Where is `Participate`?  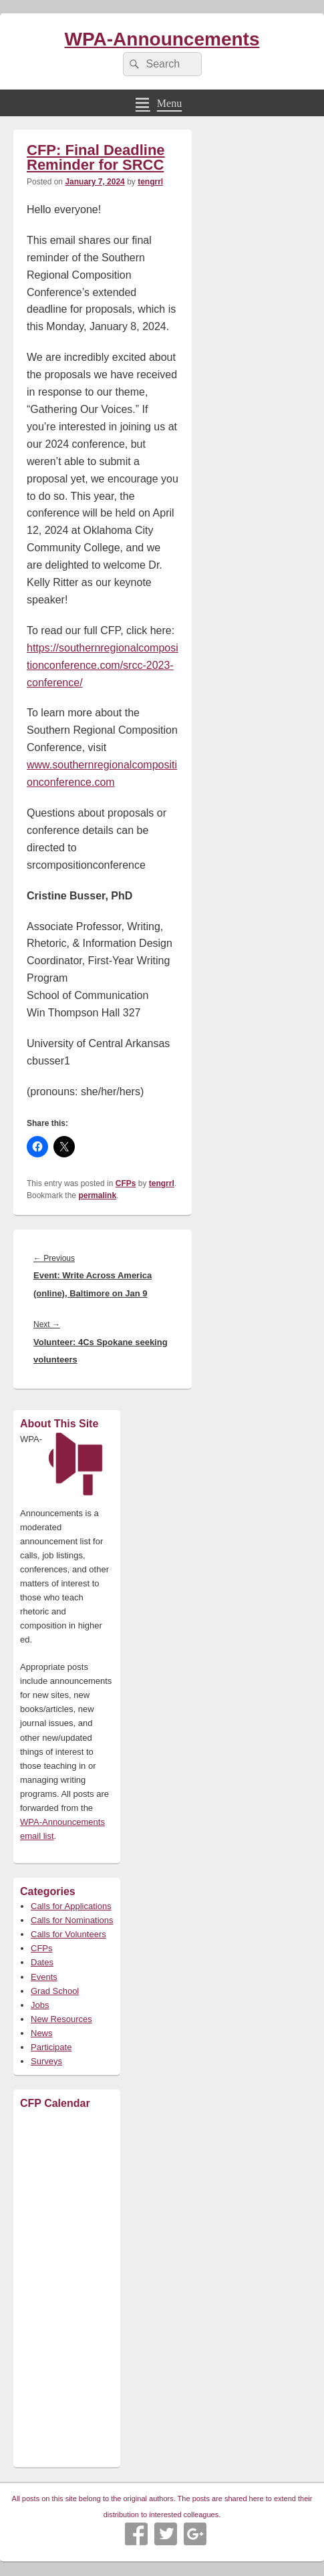
Participate is located at coordinates (51, 2047).